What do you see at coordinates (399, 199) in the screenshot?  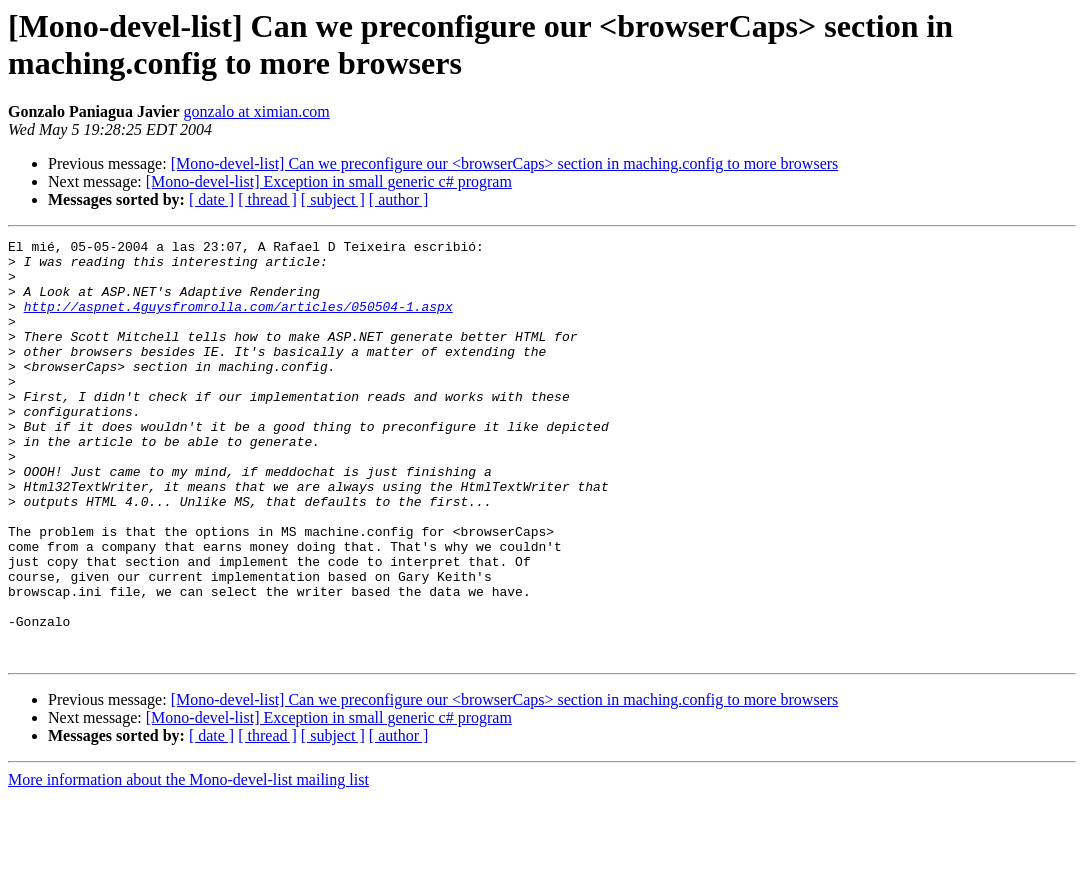 I see `[ author ]` at bounding box center [399, 199].